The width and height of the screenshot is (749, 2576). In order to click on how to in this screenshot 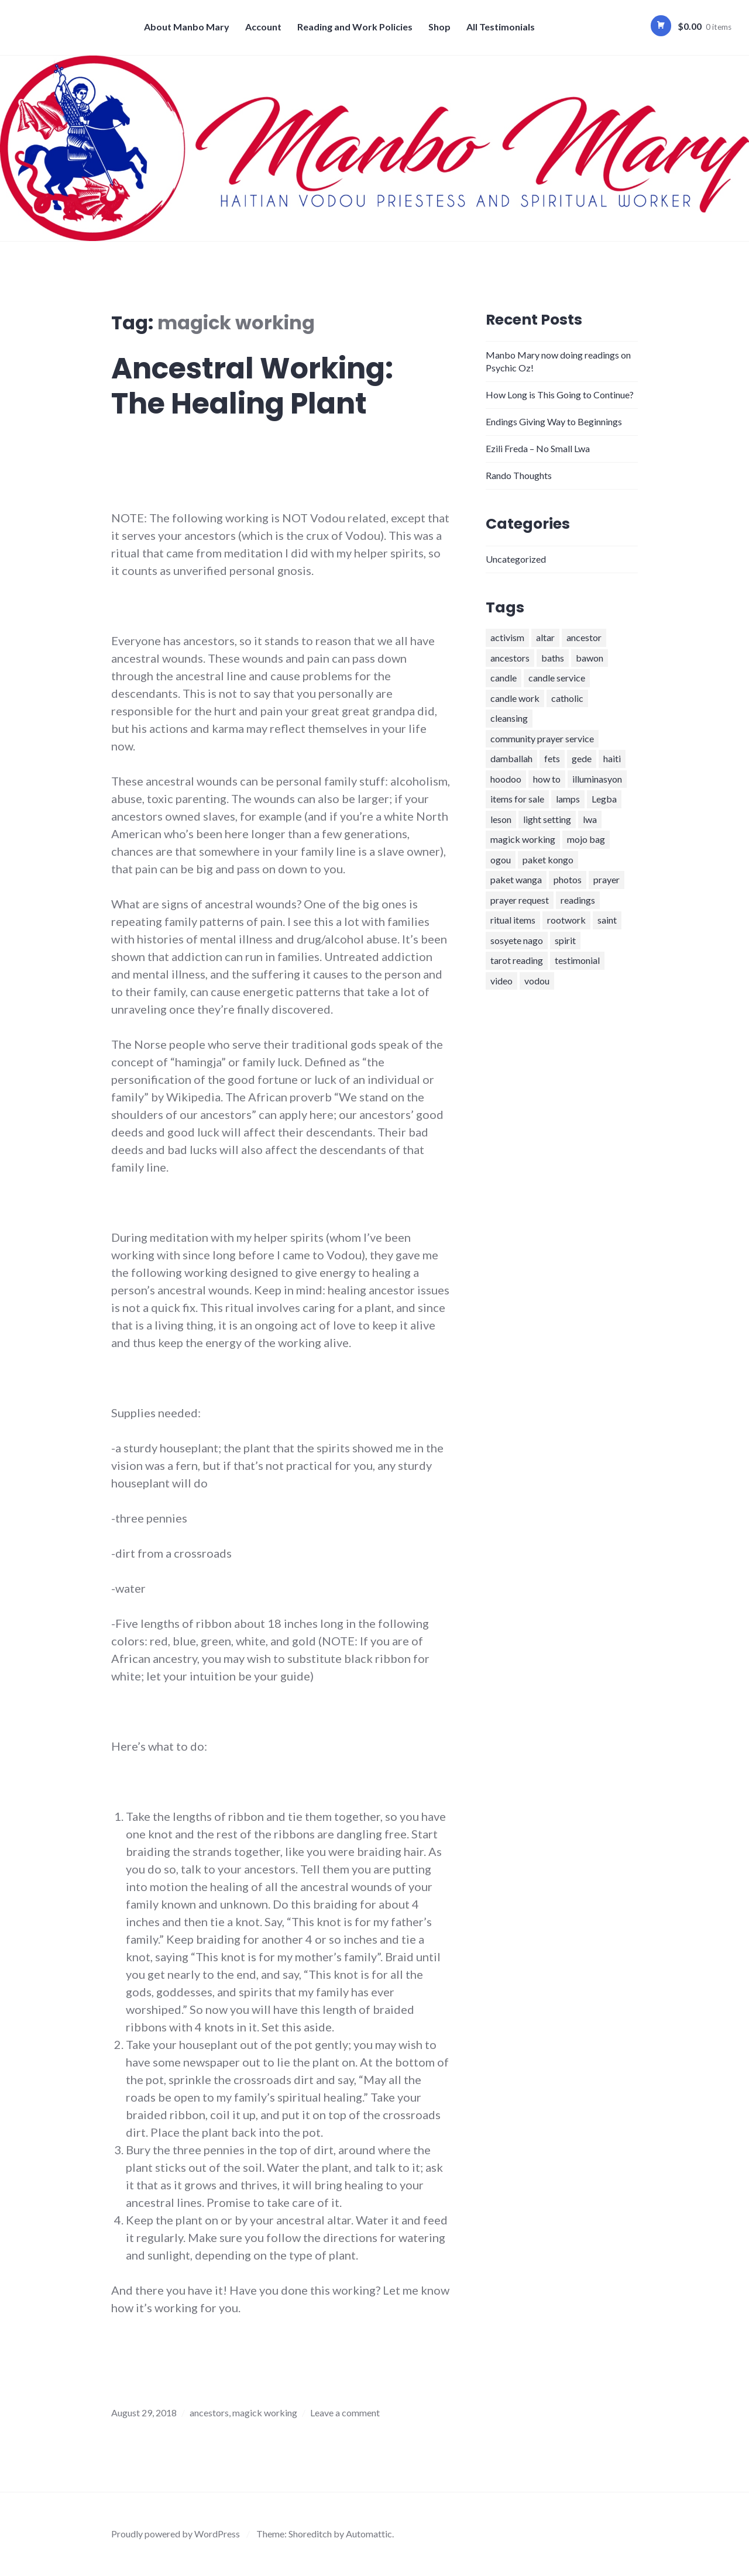, I will do `click(547, 778)`.